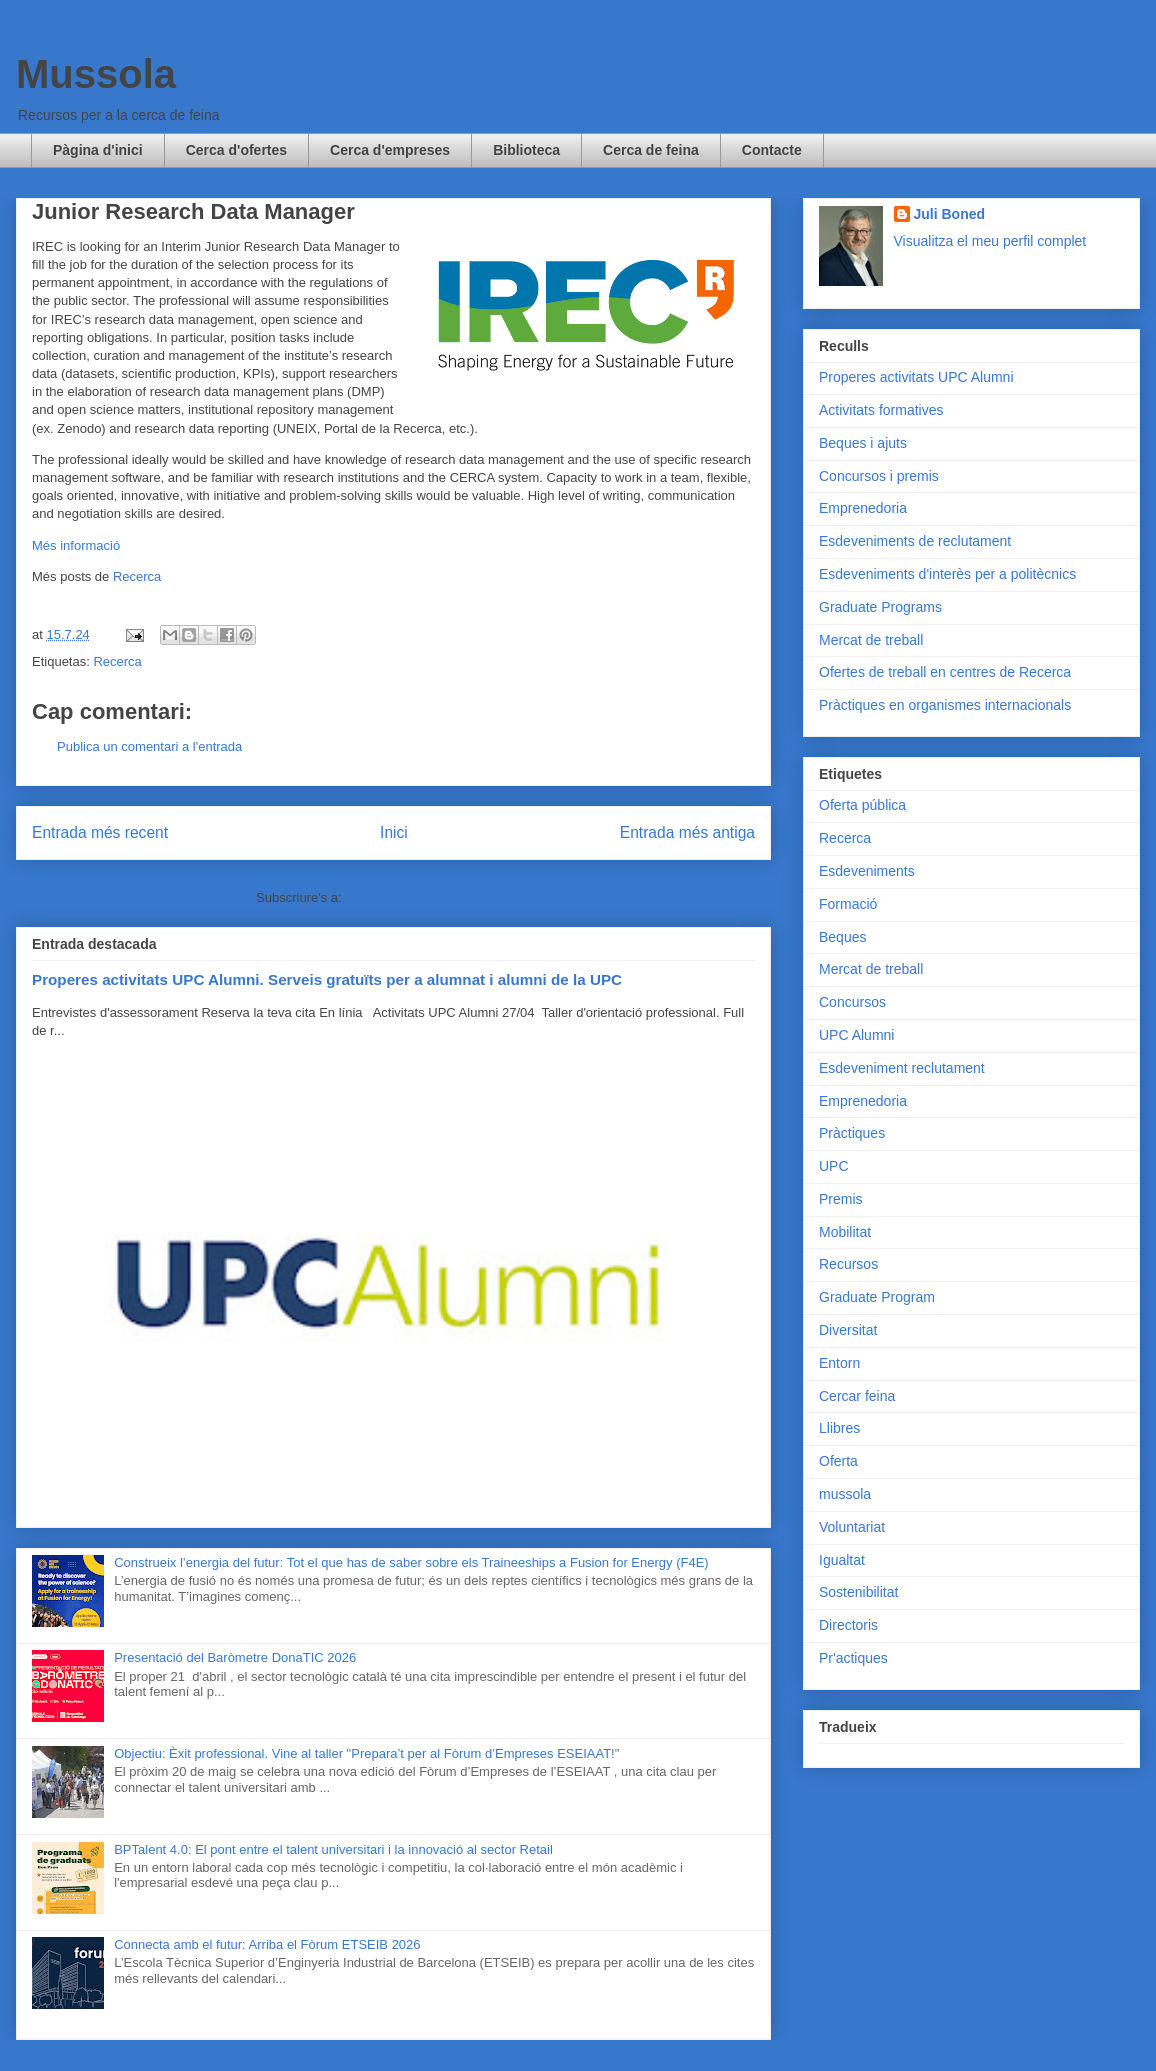 The width and height of the screenshot is (1156, 2071). Describe the element at coordinates (366, 1753) in the screenshot. I see `Objectiu: Èxit professional. Vine al taller "Prepara’t per al Fòrum d’Empreses ESEIAAT!"` at that location.